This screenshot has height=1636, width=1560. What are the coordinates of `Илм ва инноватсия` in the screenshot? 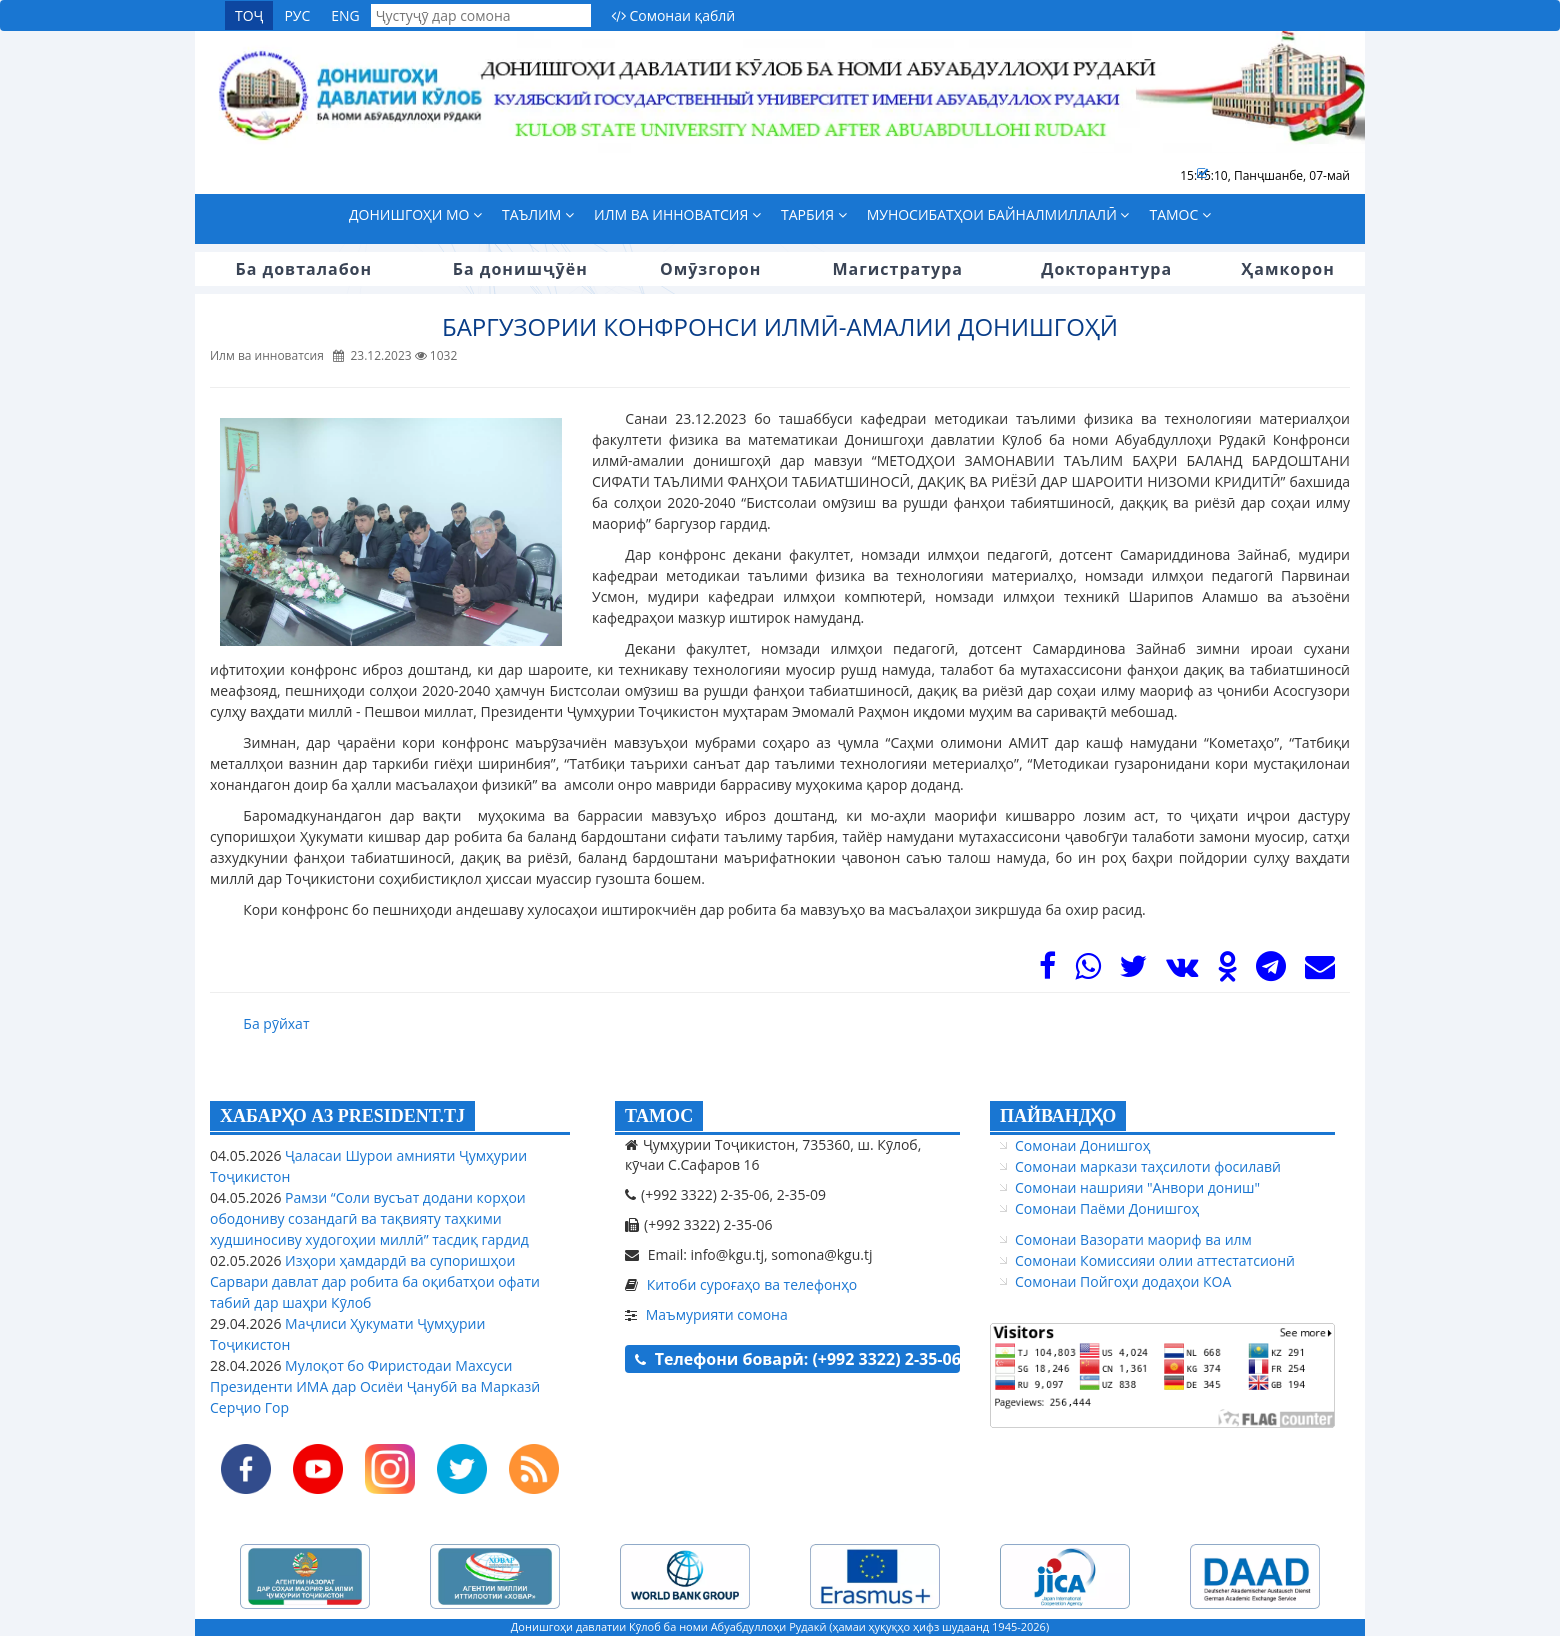 It's located at (677, 214).